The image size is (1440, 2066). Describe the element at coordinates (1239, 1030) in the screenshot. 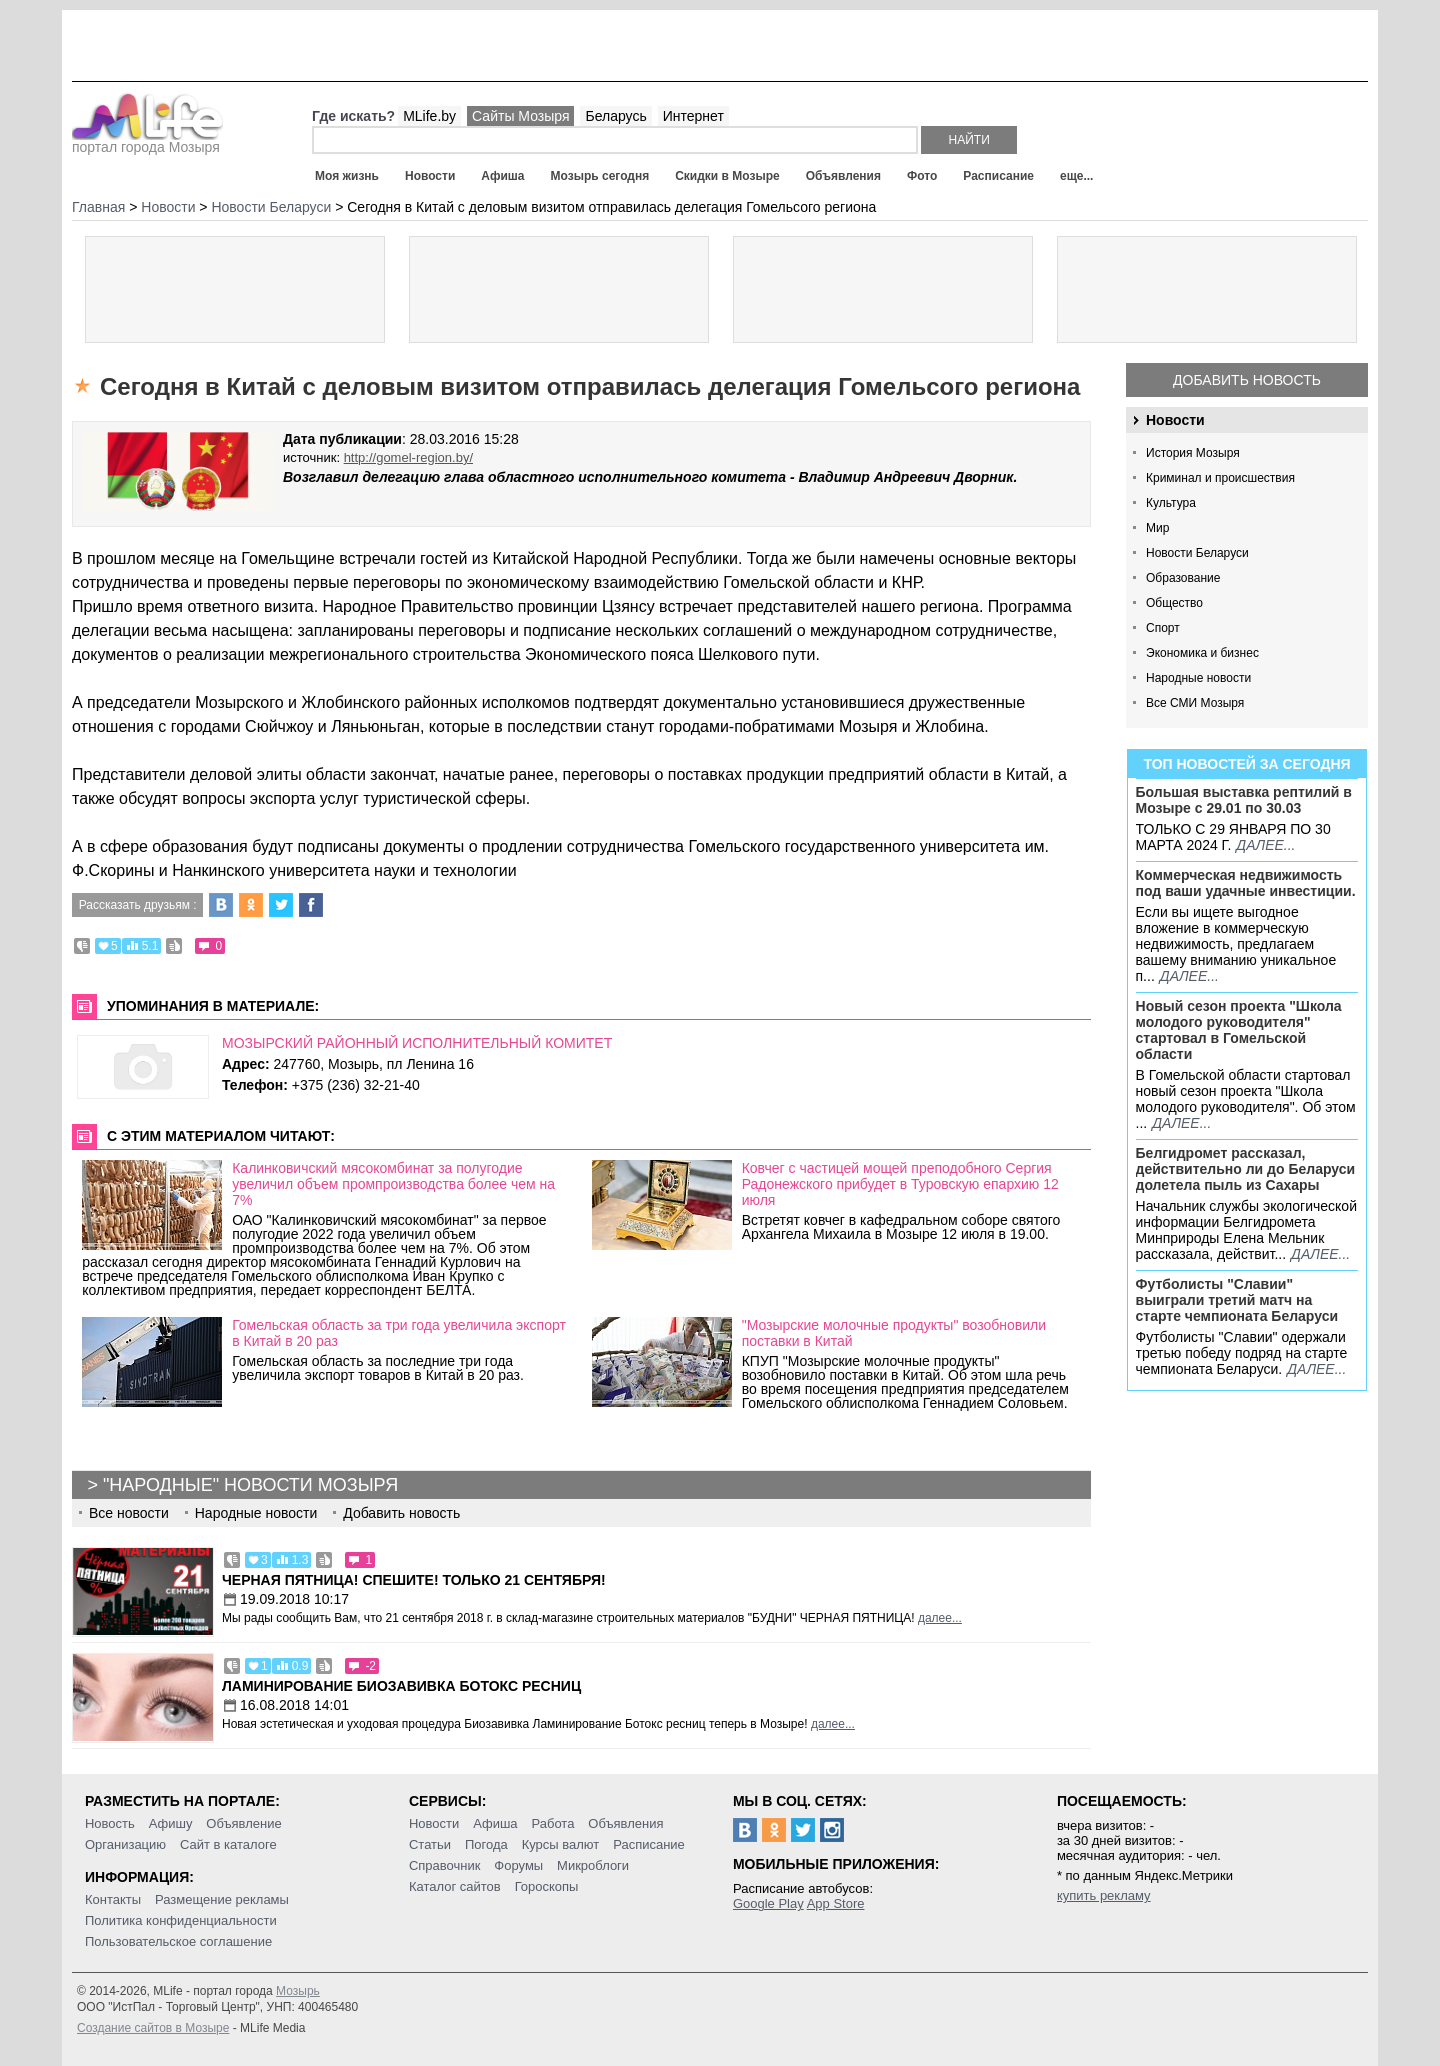

I see `Новый сезон проекта "Школа молодого руководителя" стартовал в Гомельской области` at that location.